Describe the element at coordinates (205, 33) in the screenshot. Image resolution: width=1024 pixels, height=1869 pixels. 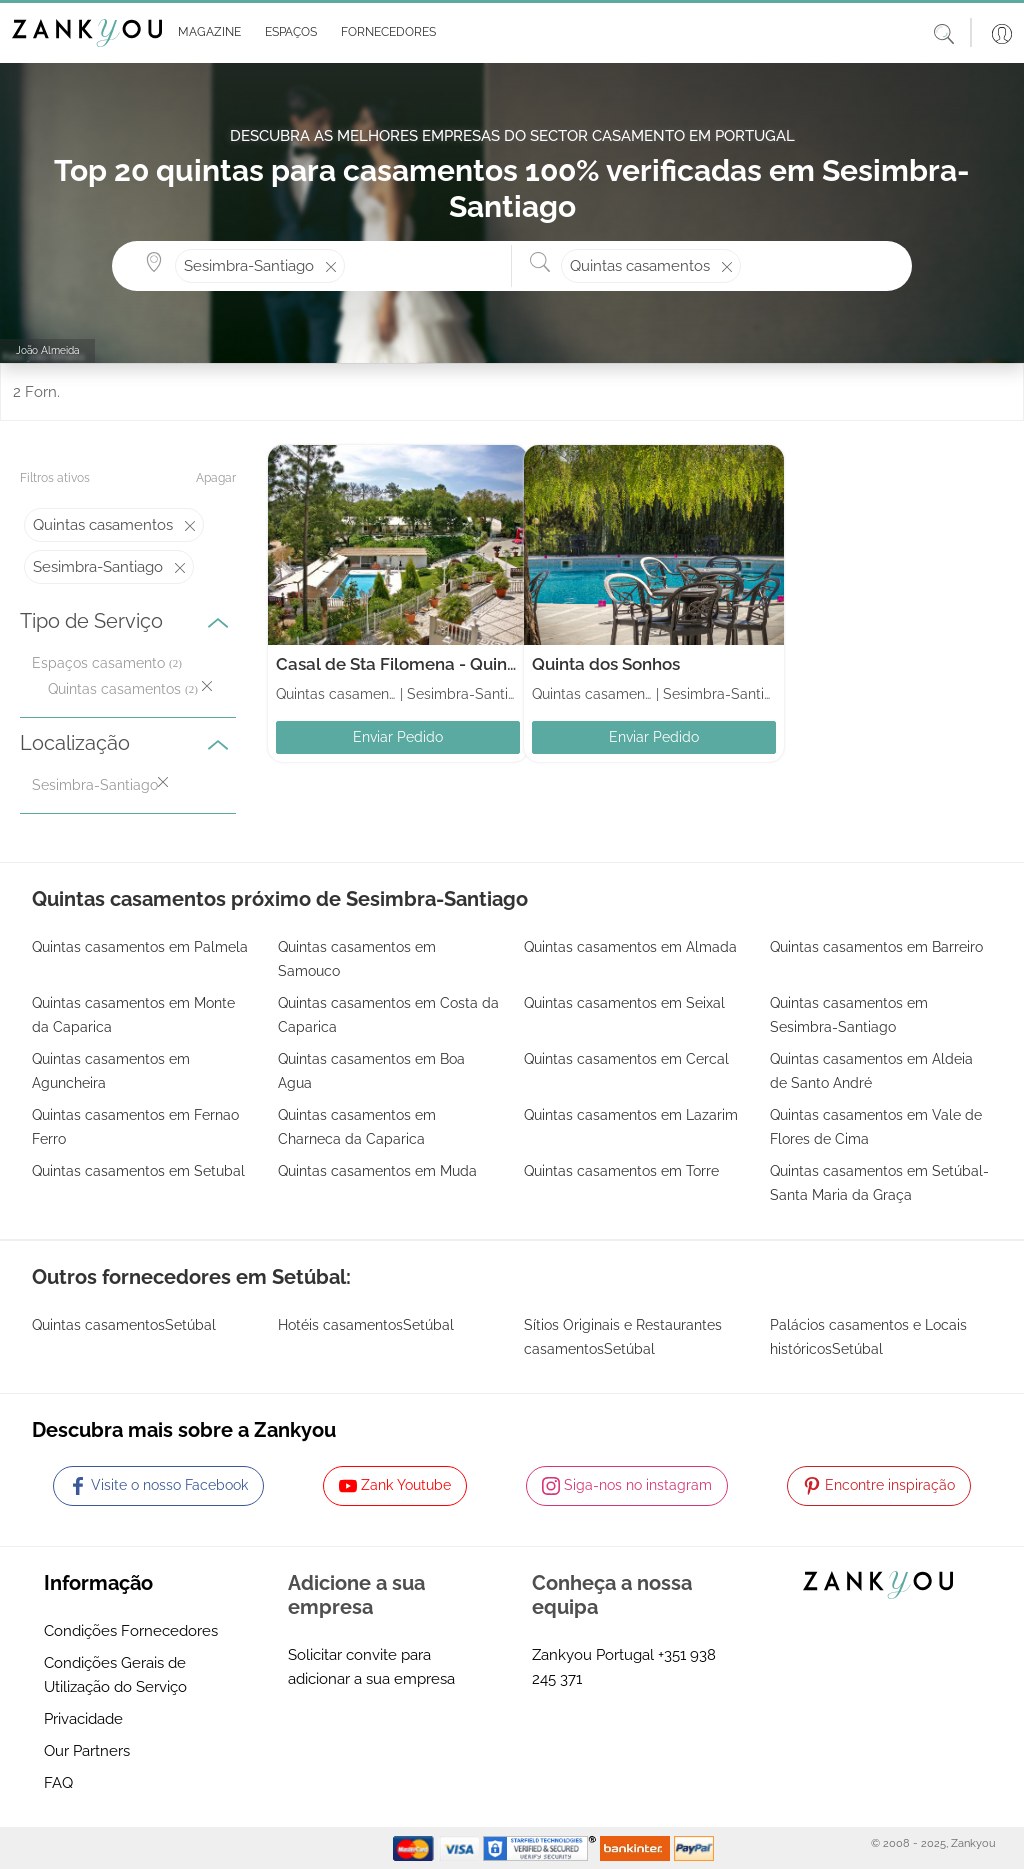
I see `[button]` at that location.